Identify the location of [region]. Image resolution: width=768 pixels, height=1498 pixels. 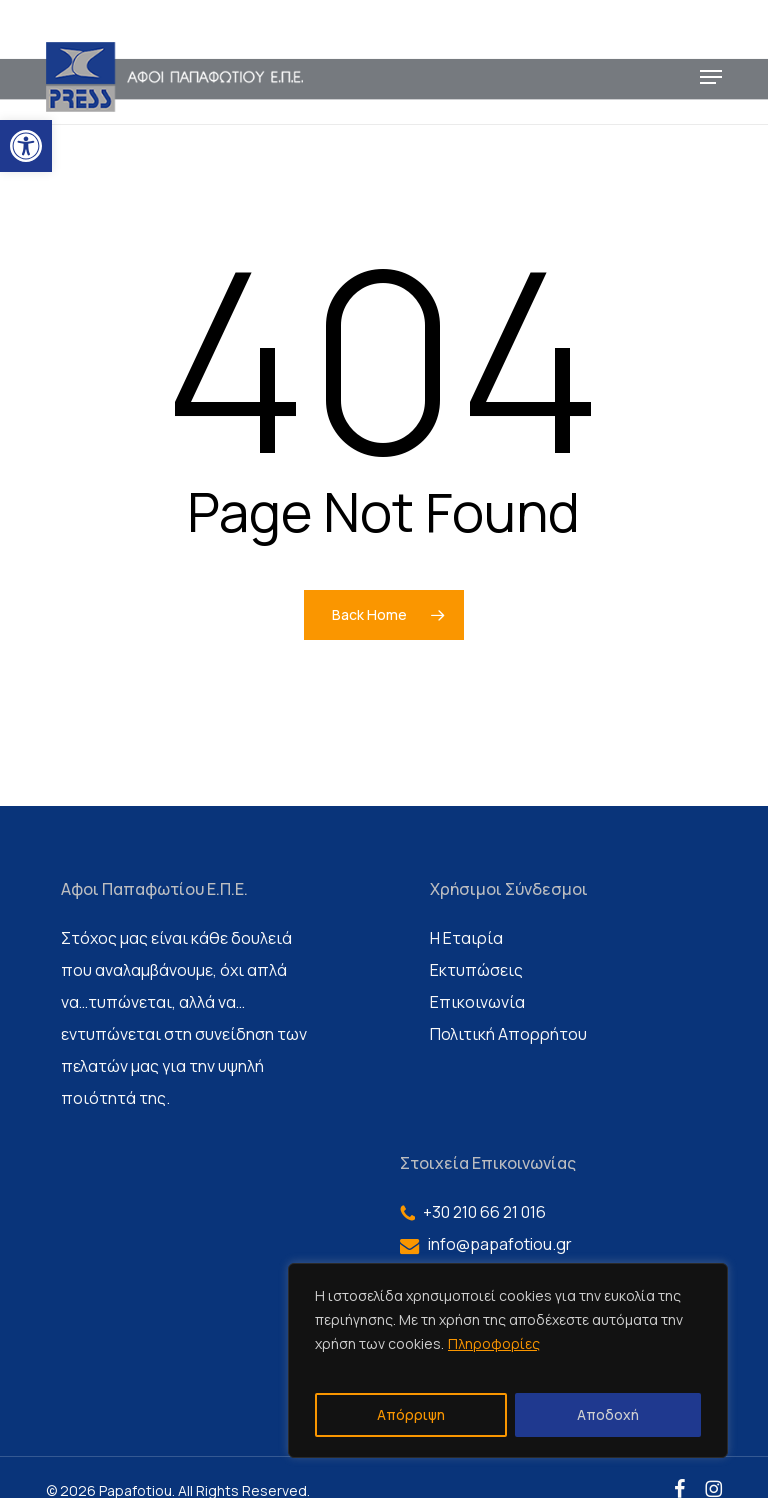
(508, 1360).